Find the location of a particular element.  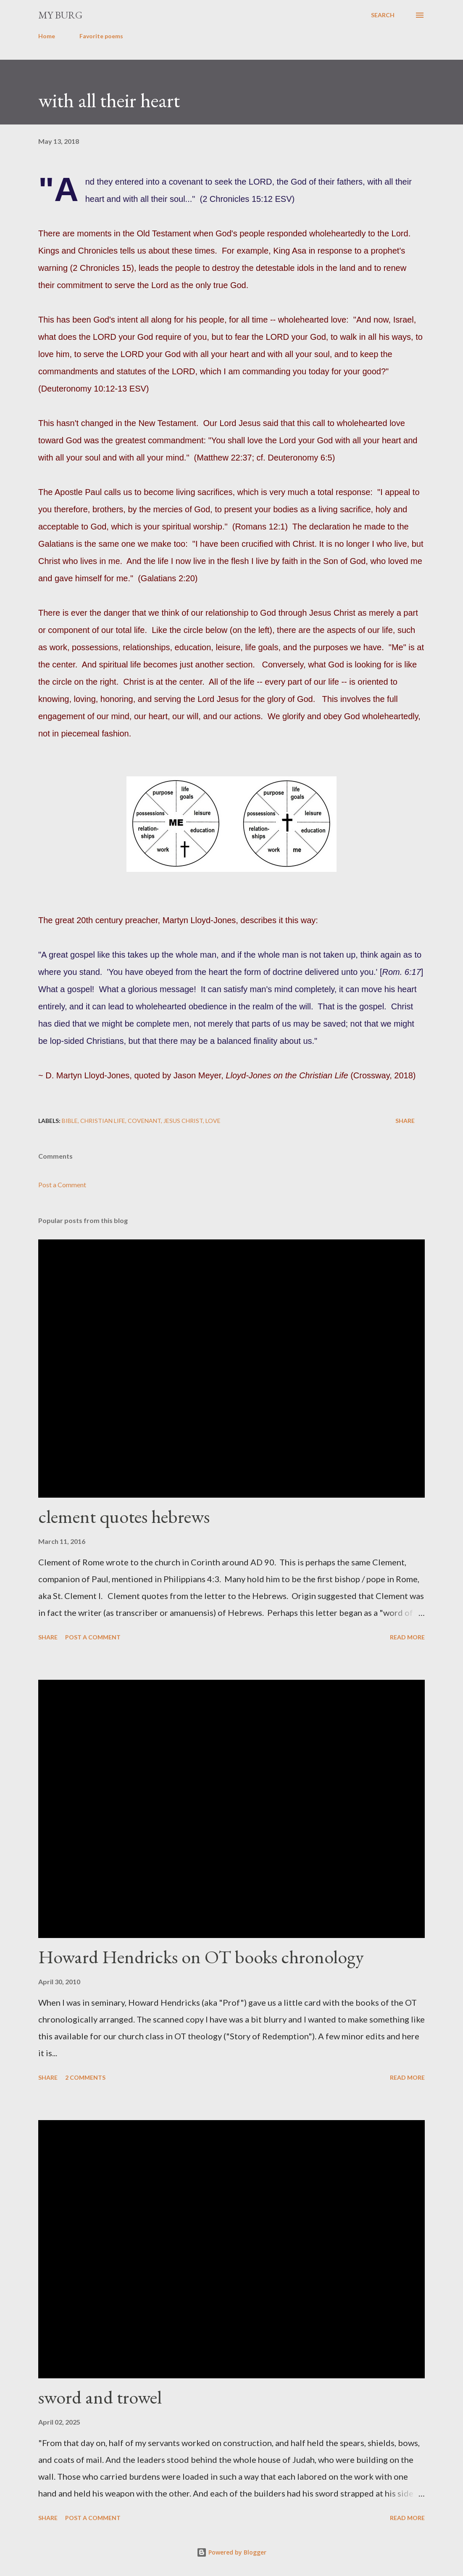

covenant is located at coordinates (144, 1120).